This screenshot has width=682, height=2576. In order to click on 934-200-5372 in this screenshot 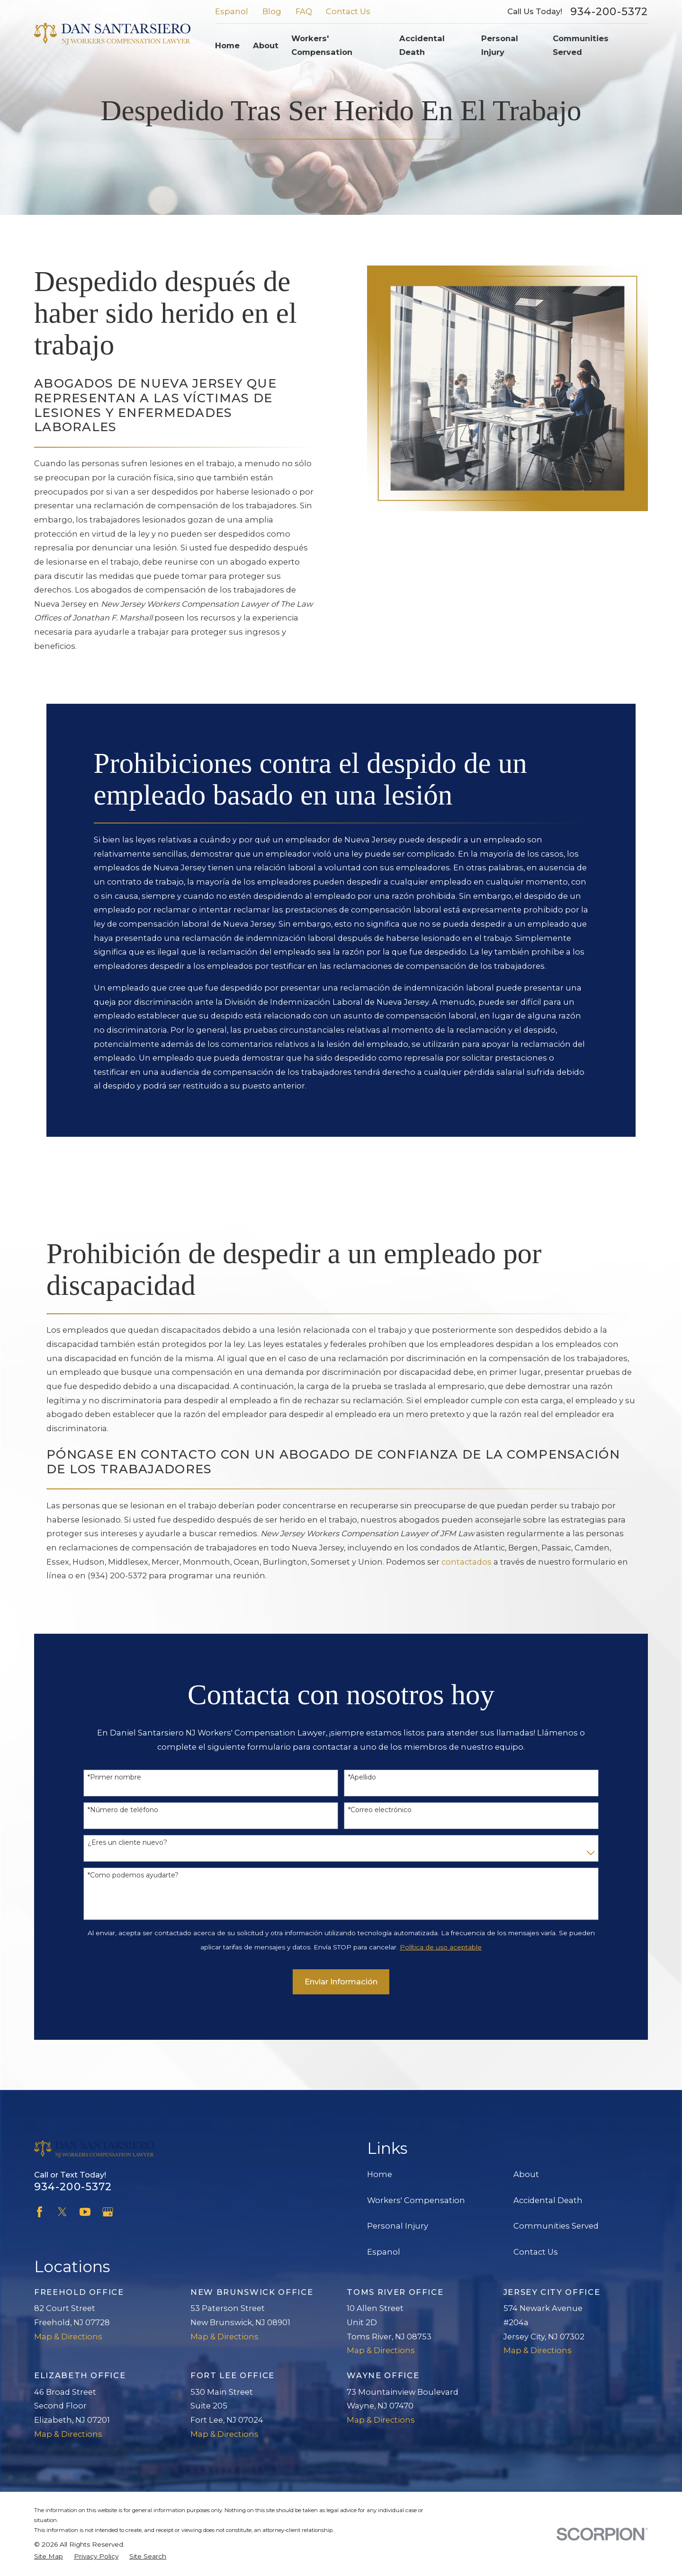, I will do `click(609, 12)`.